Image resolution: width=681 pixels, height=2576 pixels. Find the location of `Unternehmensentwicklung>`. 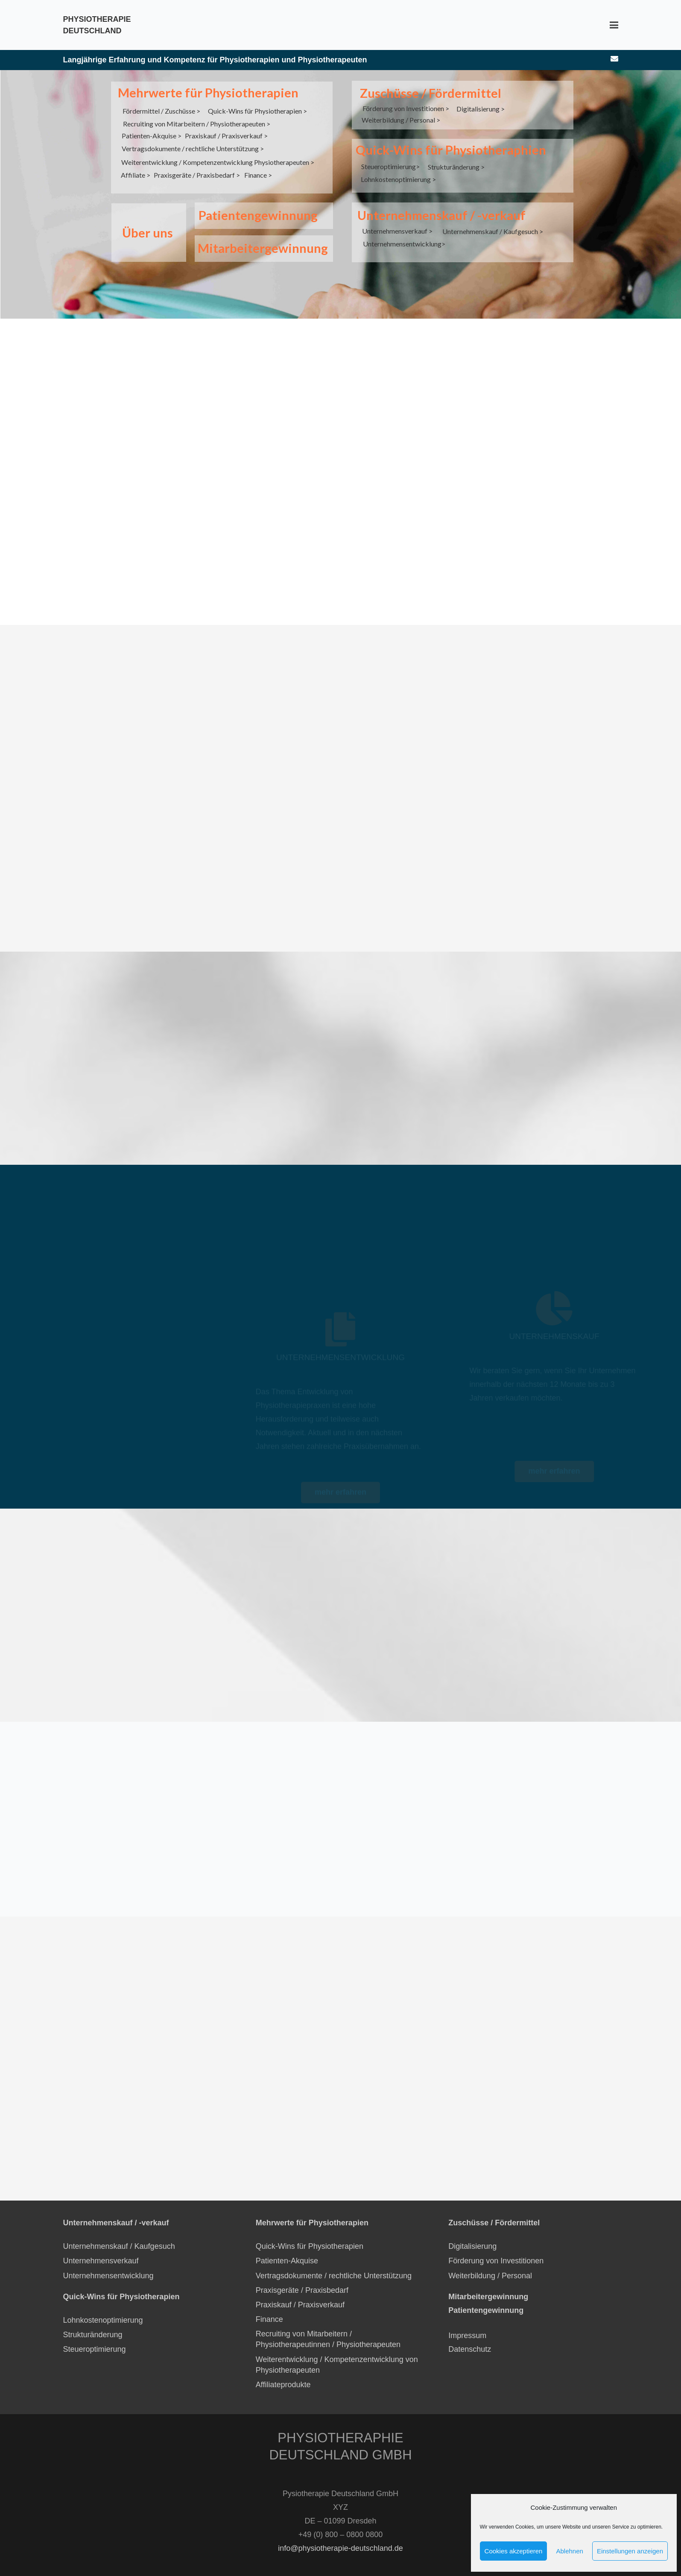

Unternehmensentwicklung> is located at coordinates (404, 244).